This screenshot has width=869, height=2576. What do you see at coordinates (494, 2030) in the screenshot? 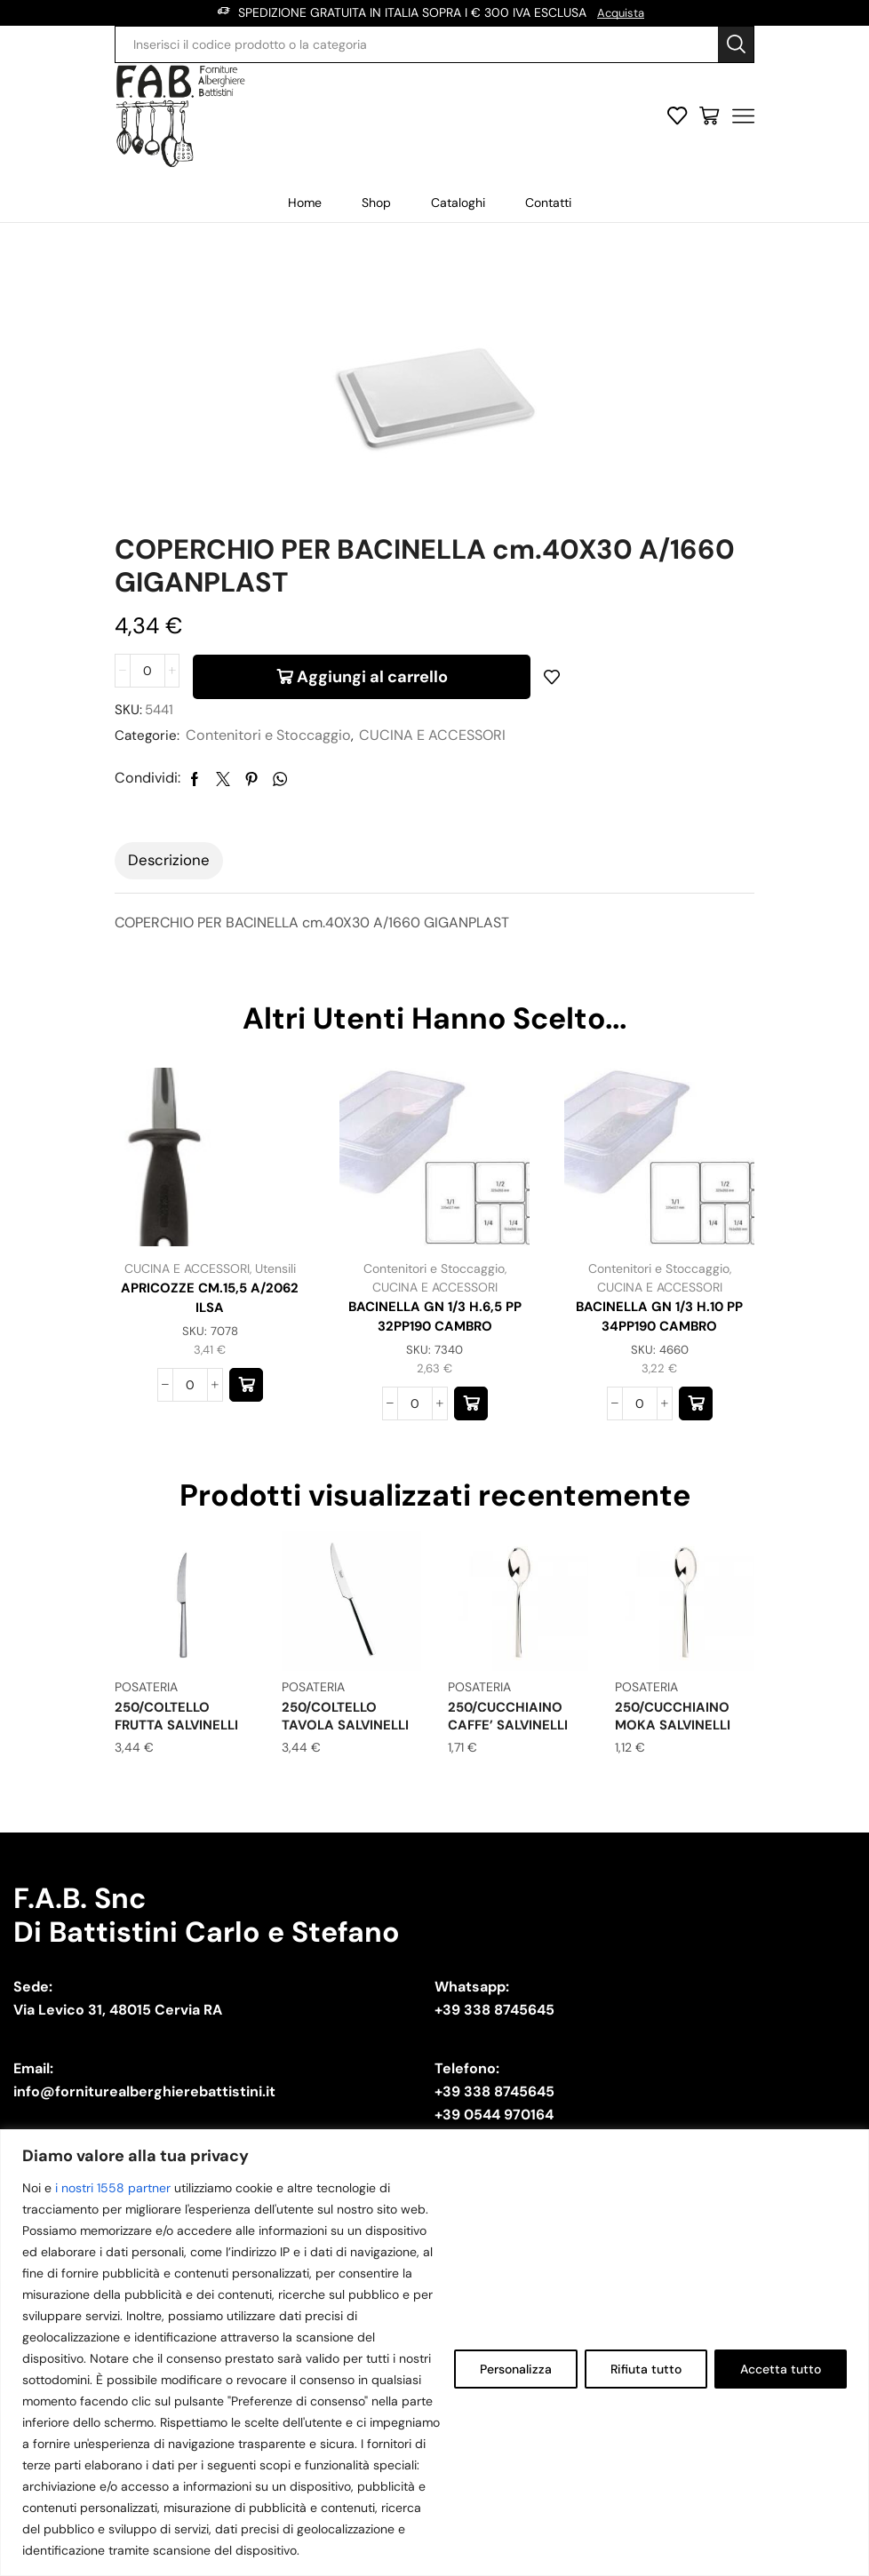
I see `+39 338 8745645` at bounding box center [494, 2030].